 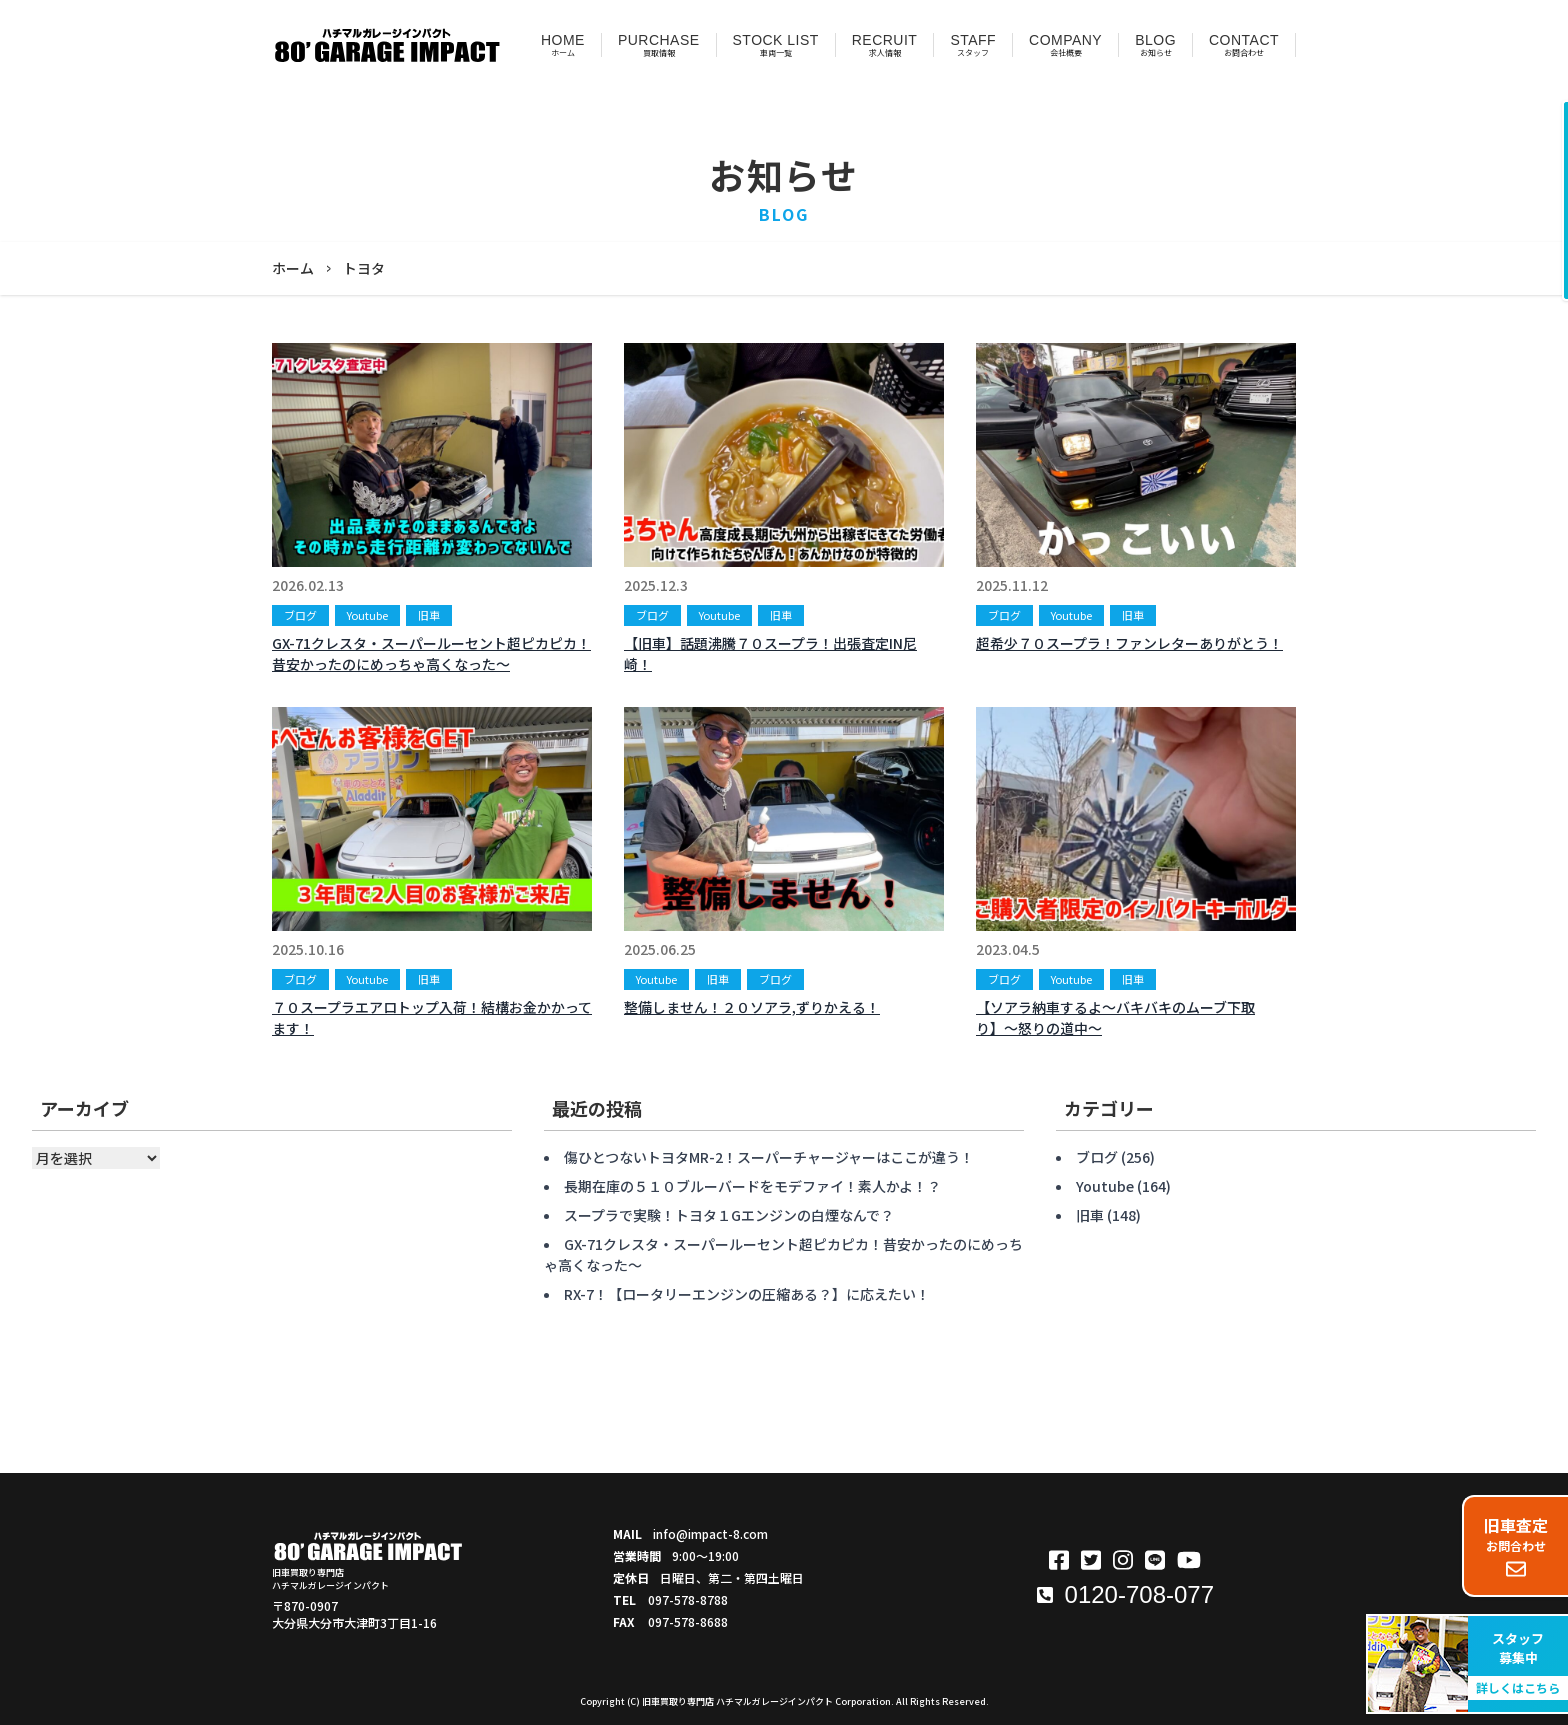 I want to click on 超希少７０スープラ！ファンレターありがとう！, so click(x=1129, y=643).